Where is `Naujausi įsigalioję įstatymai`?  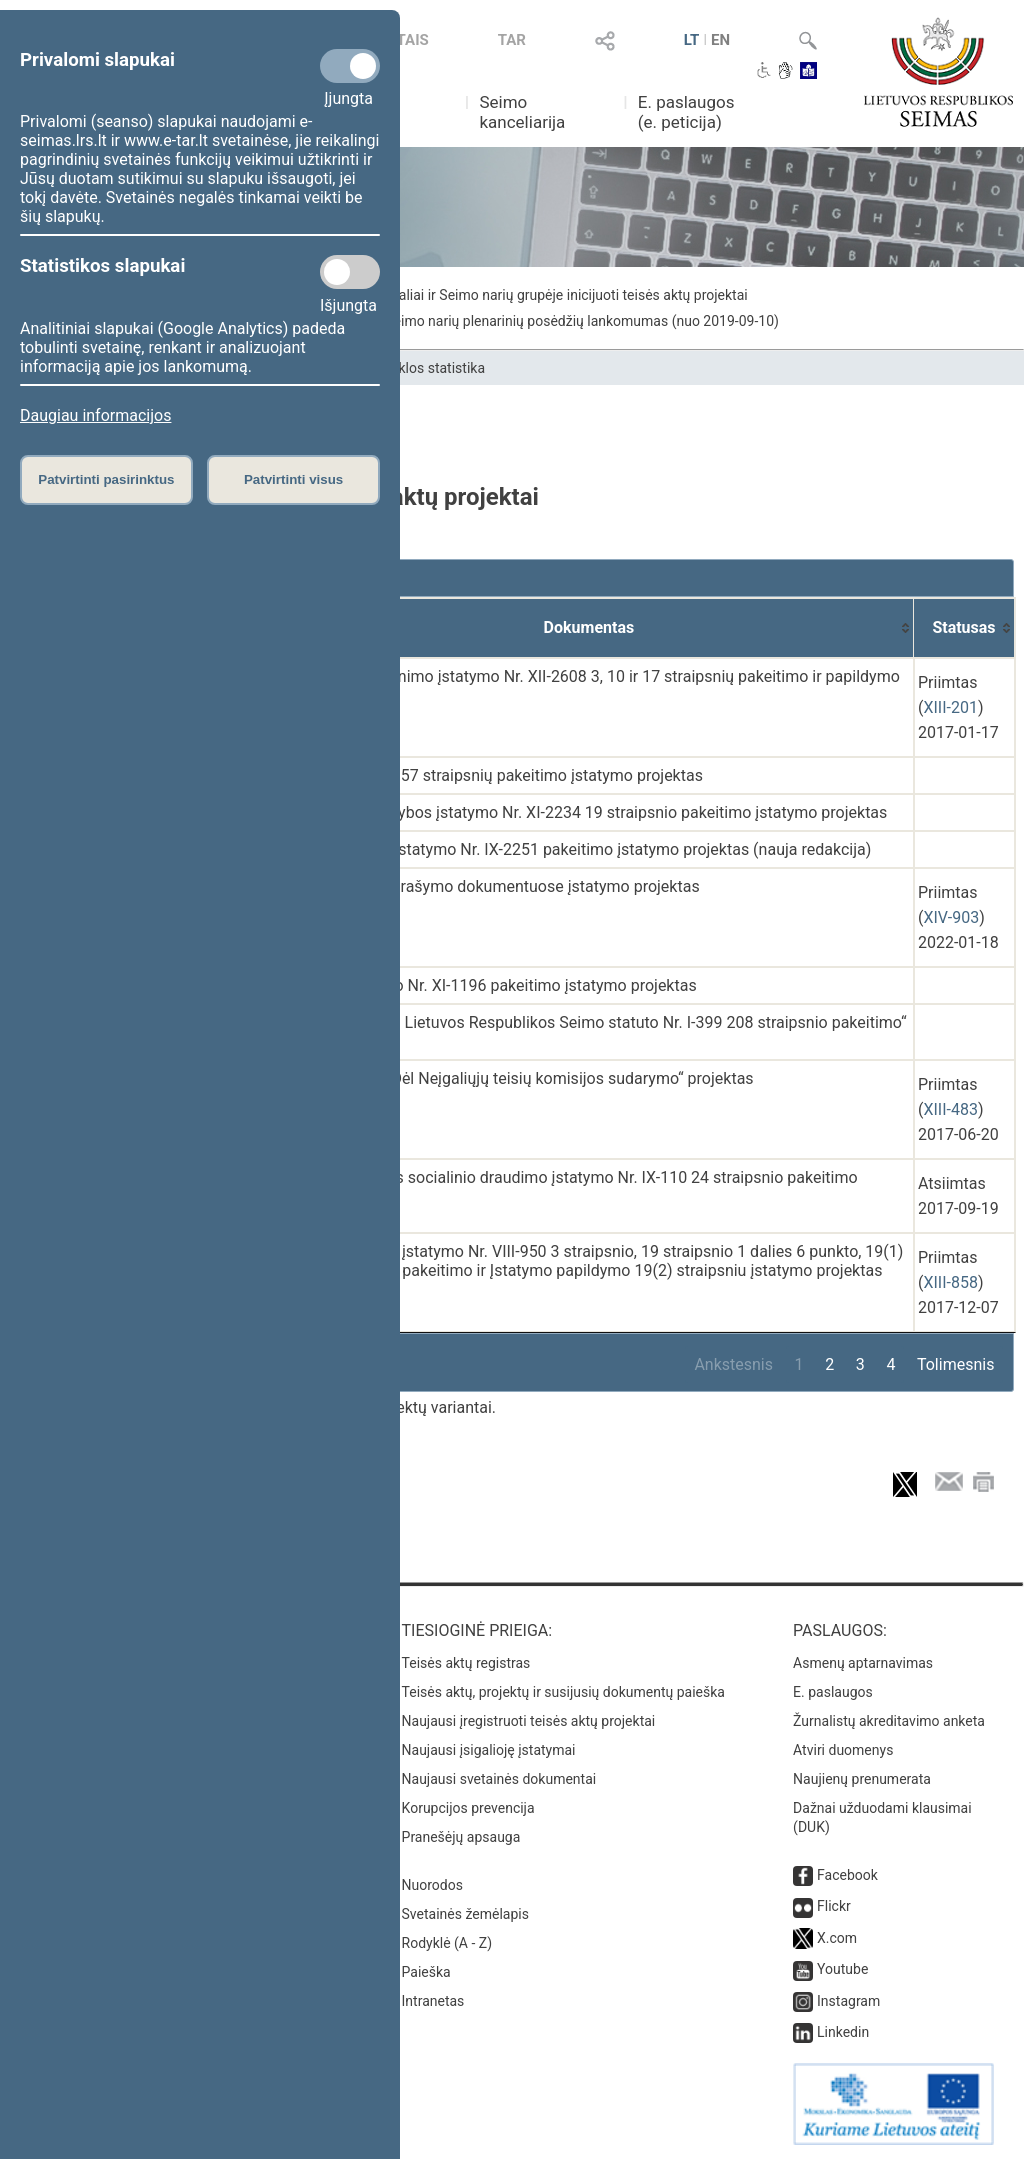 Naujausi įsigalioję įstatymai is located at coordinates (489, 1750).